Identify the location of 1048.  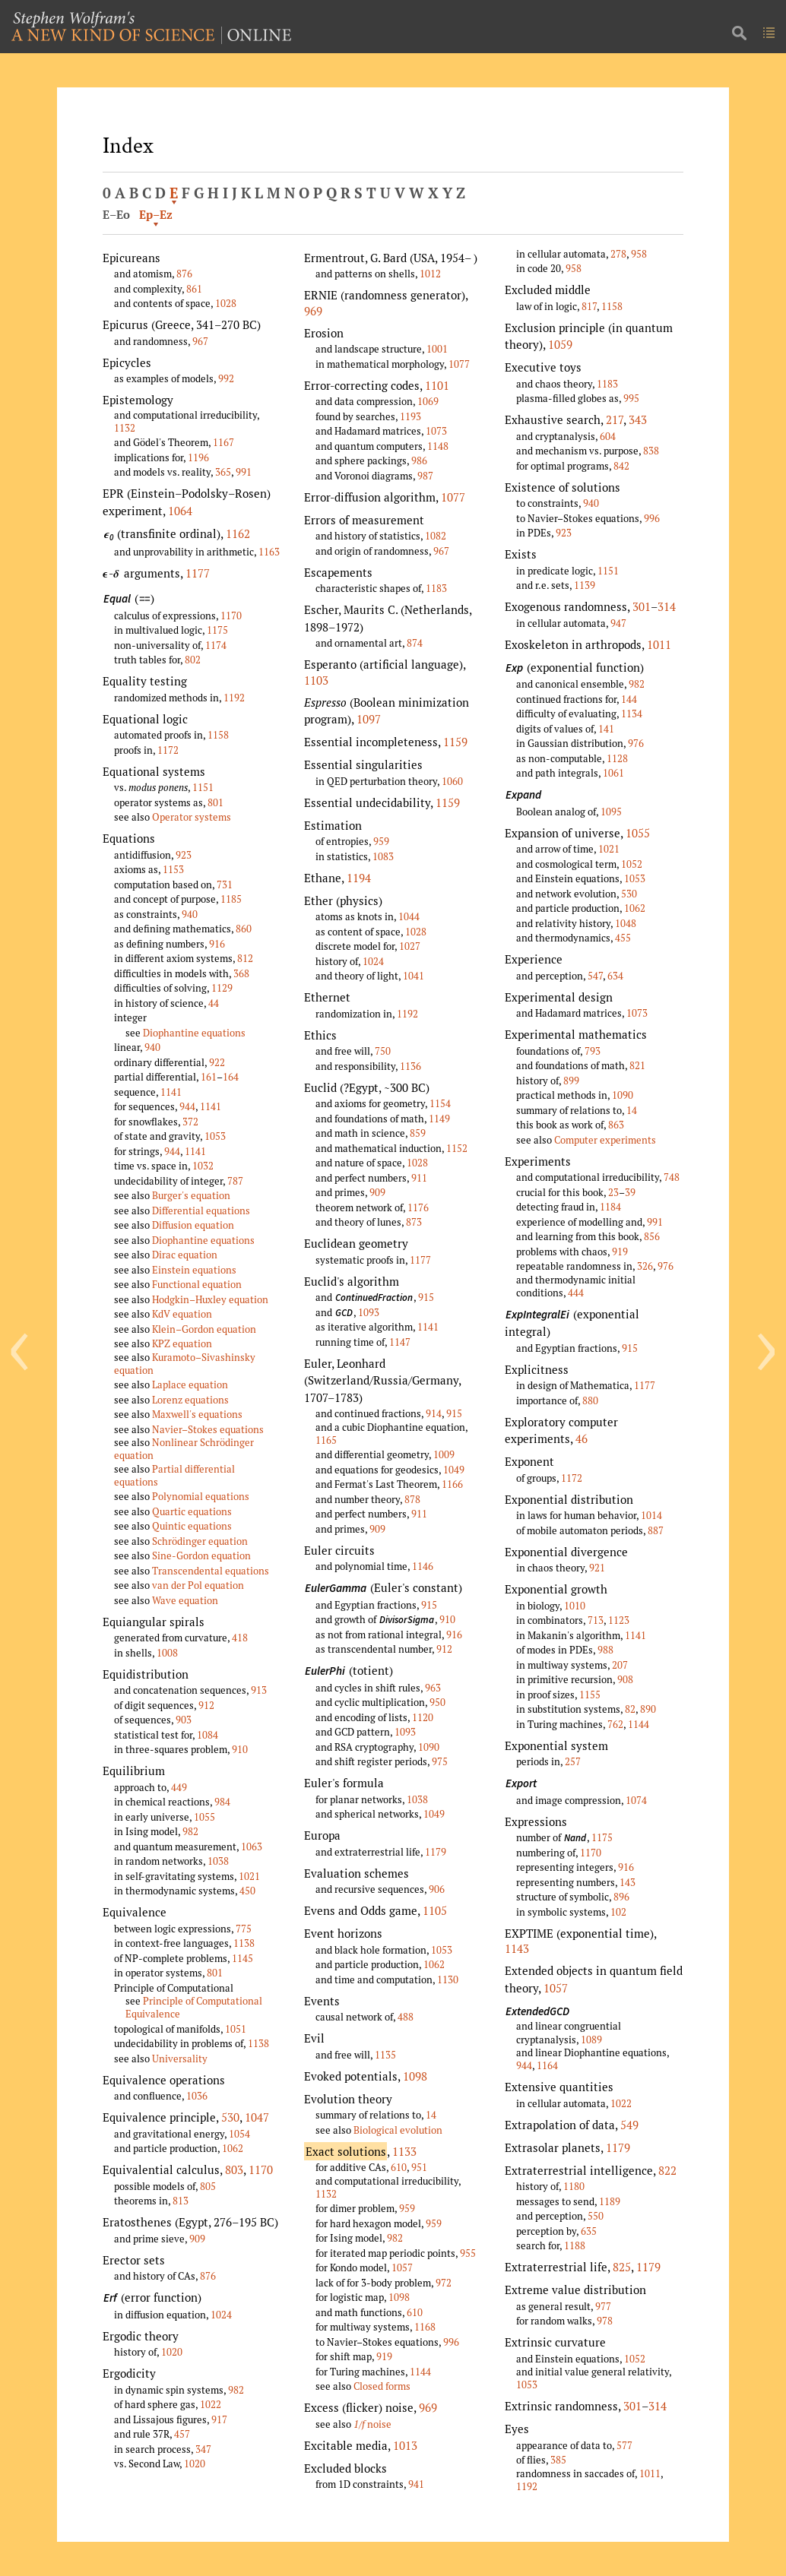
(625, 923).